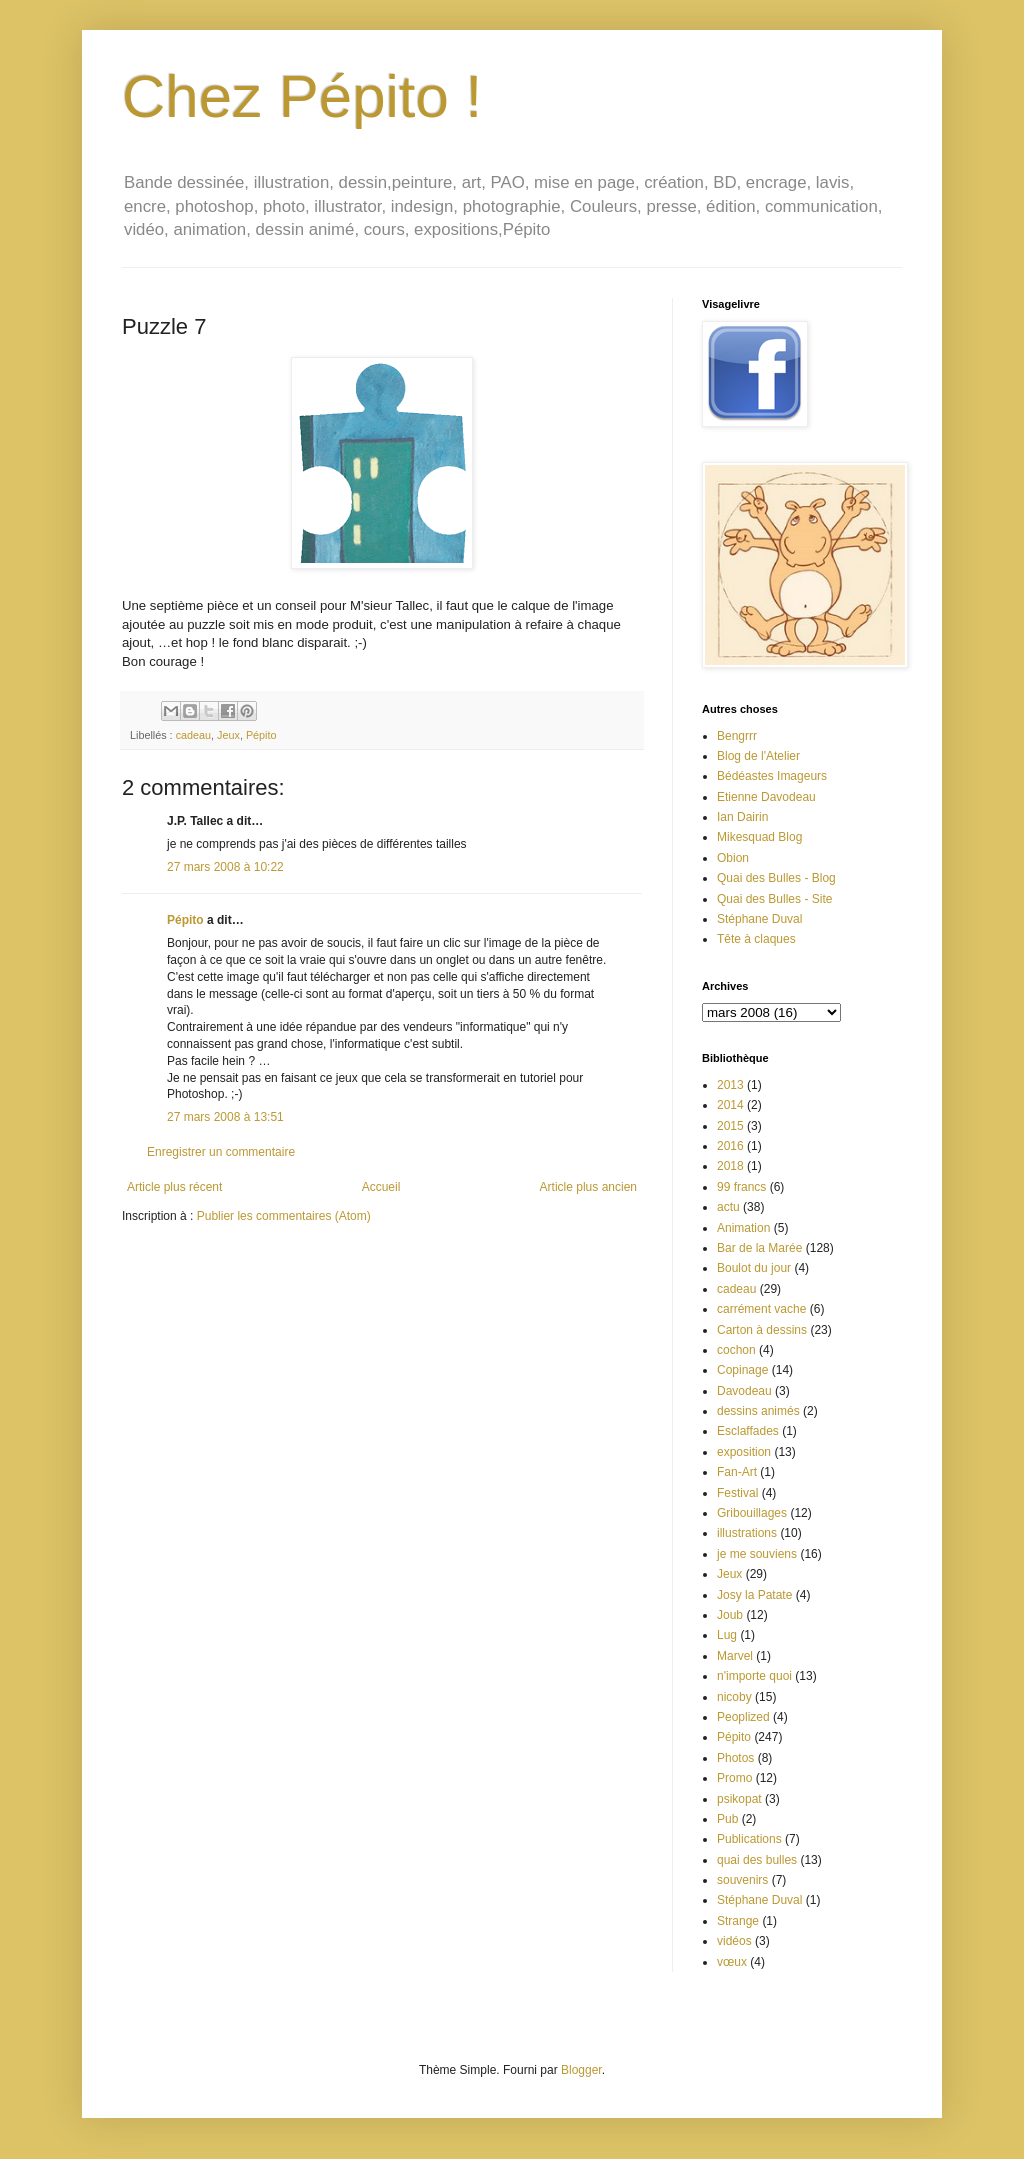 The width and height of the screenshot is (1024, 2159). I want to click on Pépito, so click(261, 735).